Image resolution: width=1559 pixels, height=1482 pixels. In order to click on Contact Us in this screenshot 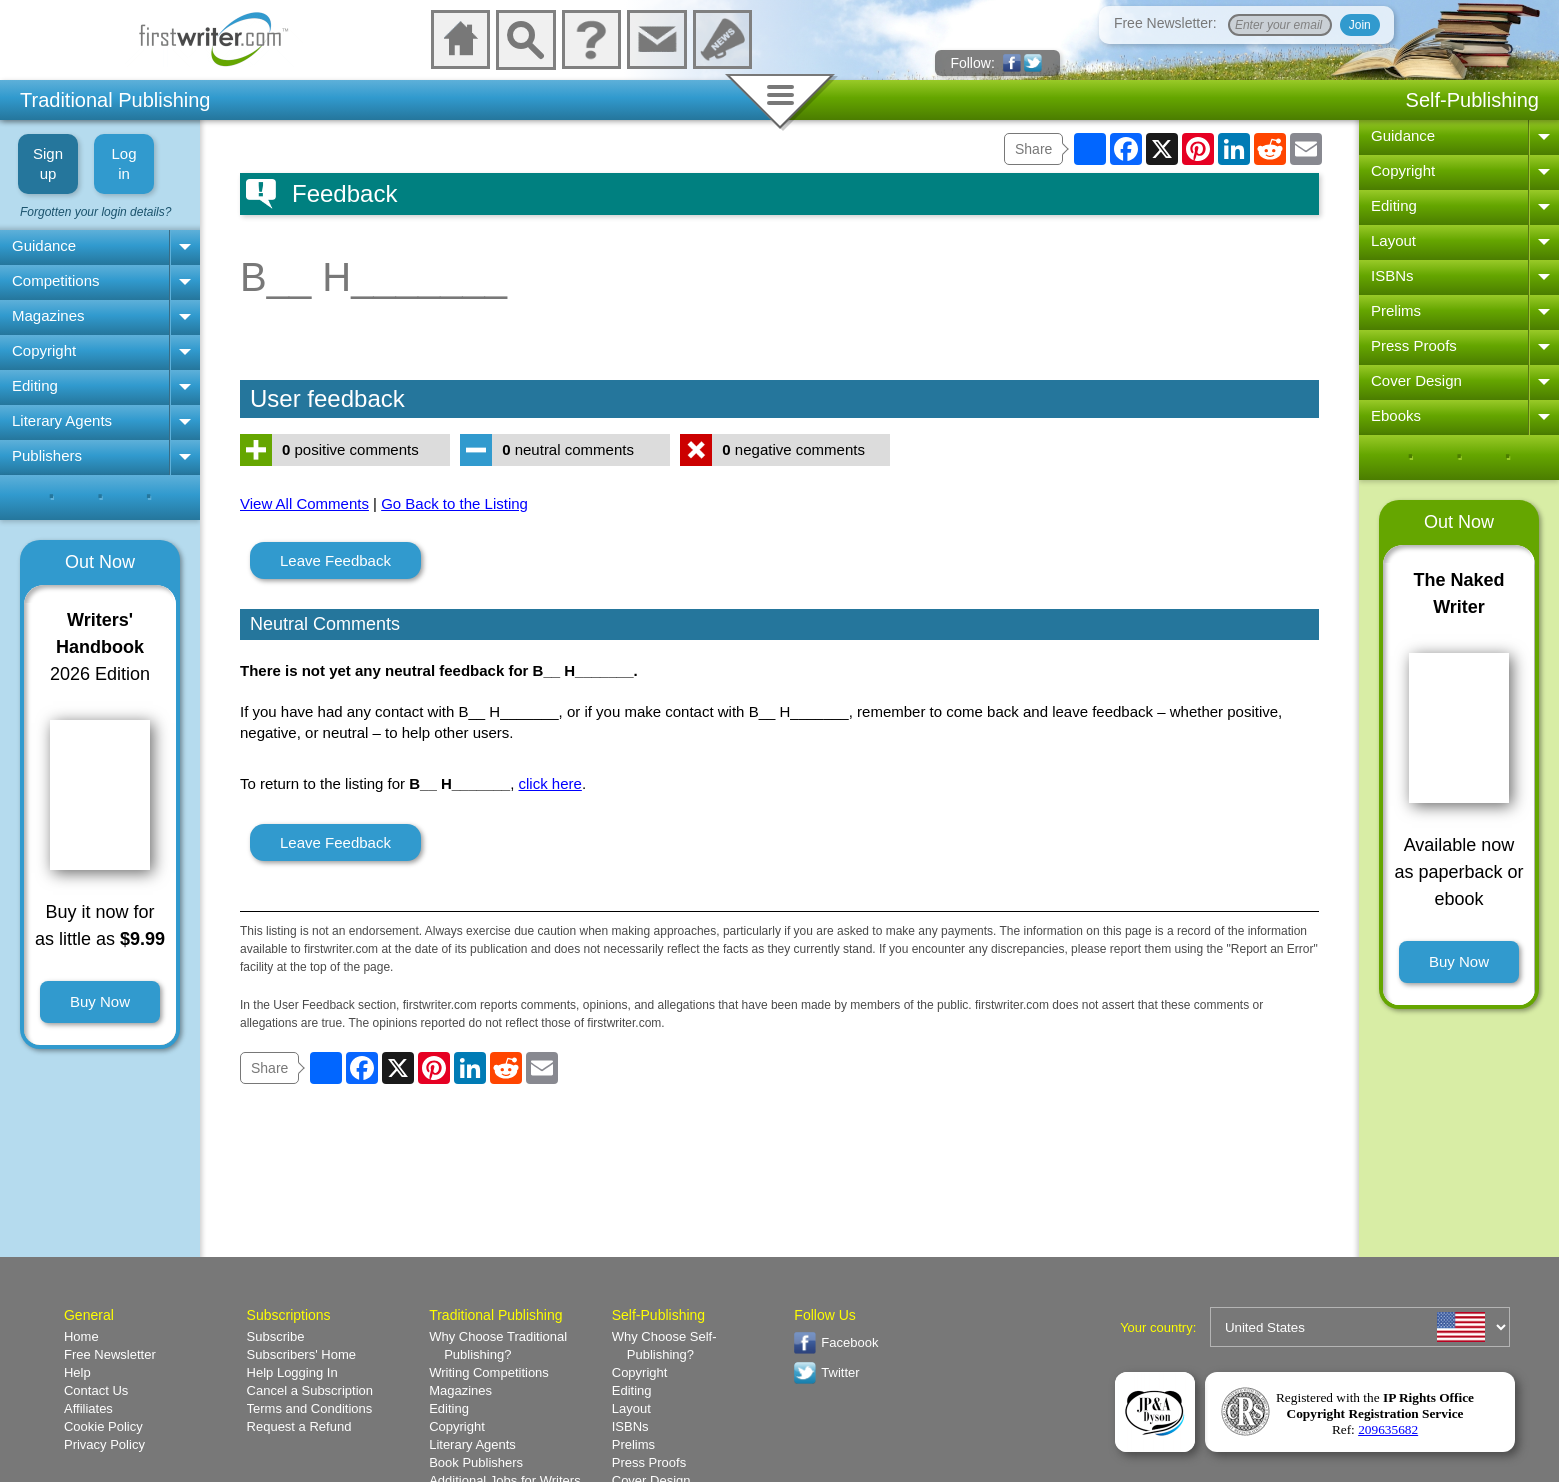, I will do `click(96, 1390)`.